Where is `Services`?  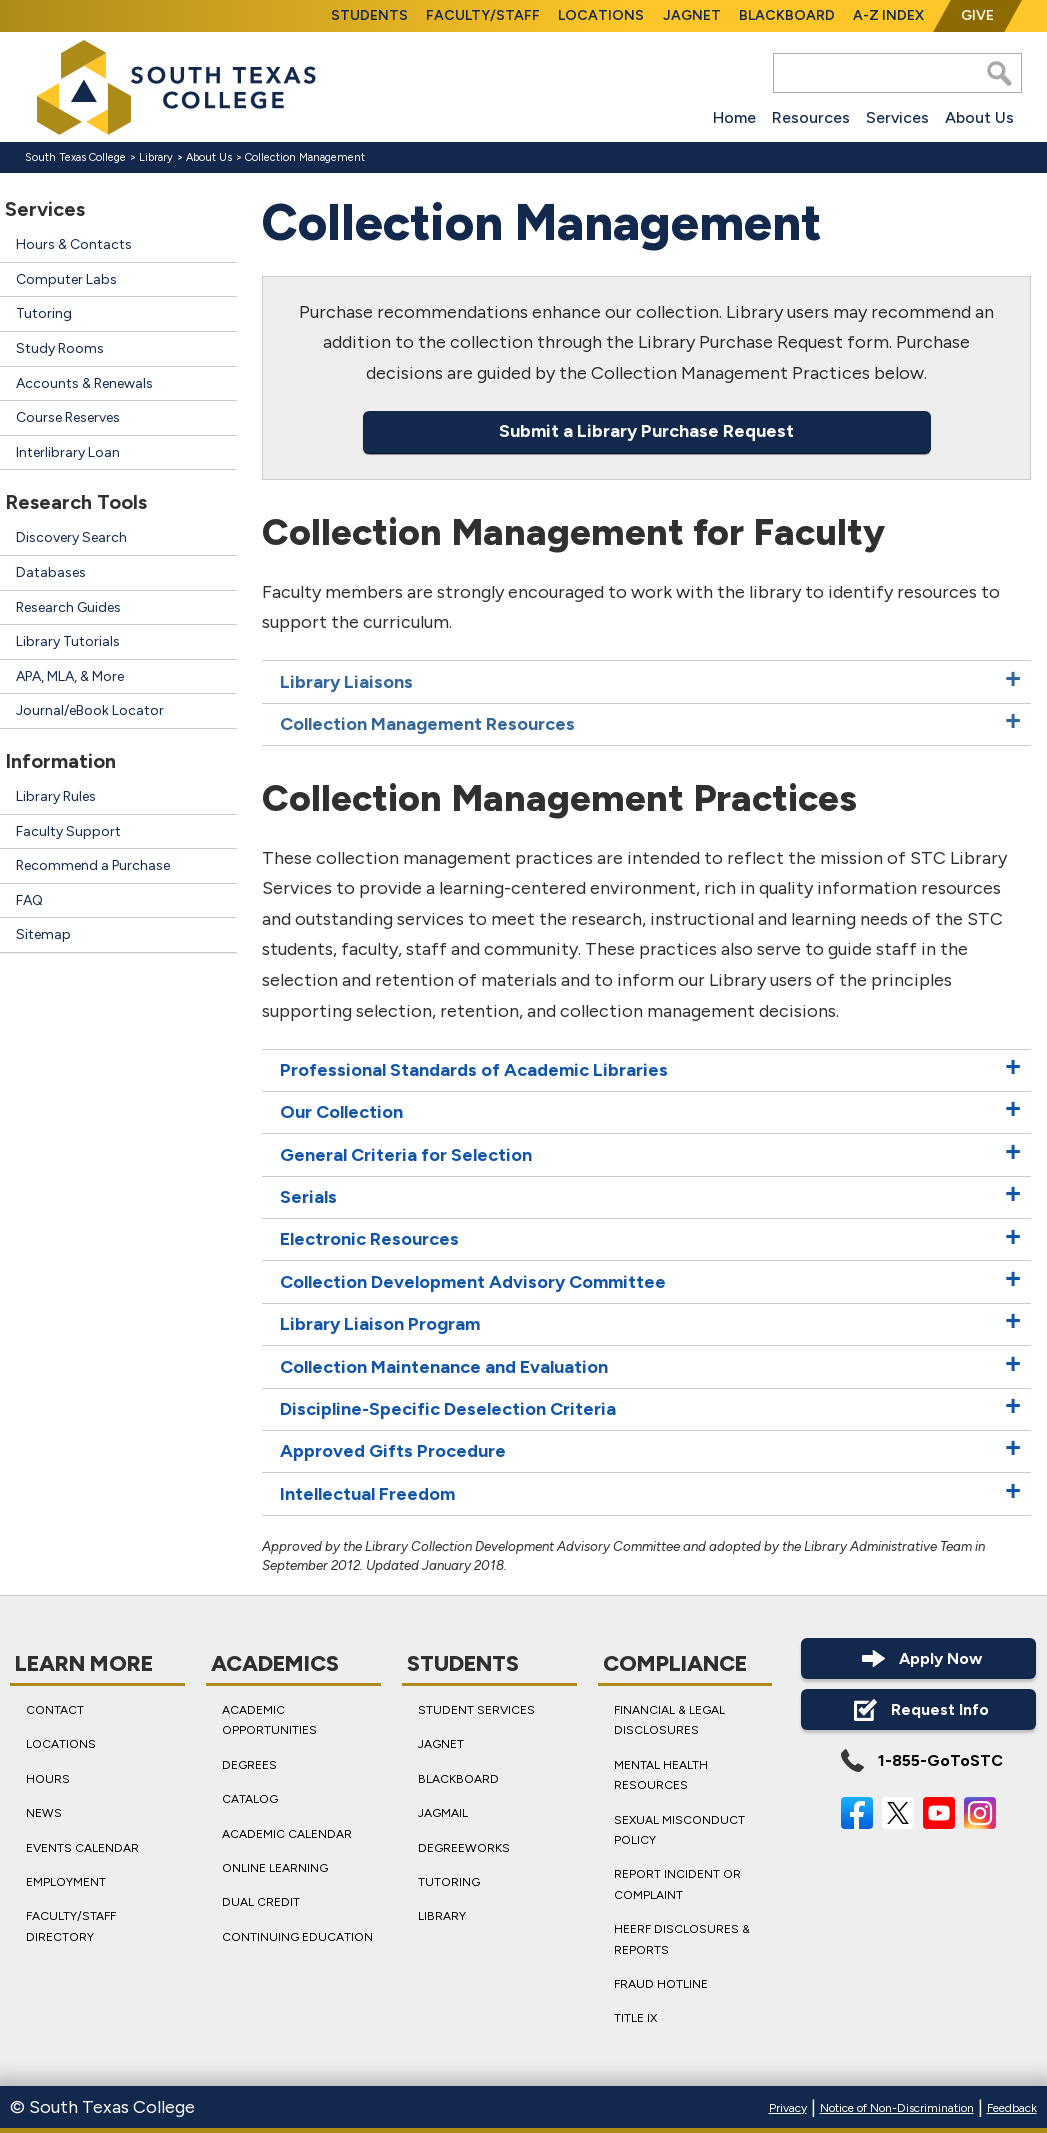 Services is located at coordinates (897, 117).